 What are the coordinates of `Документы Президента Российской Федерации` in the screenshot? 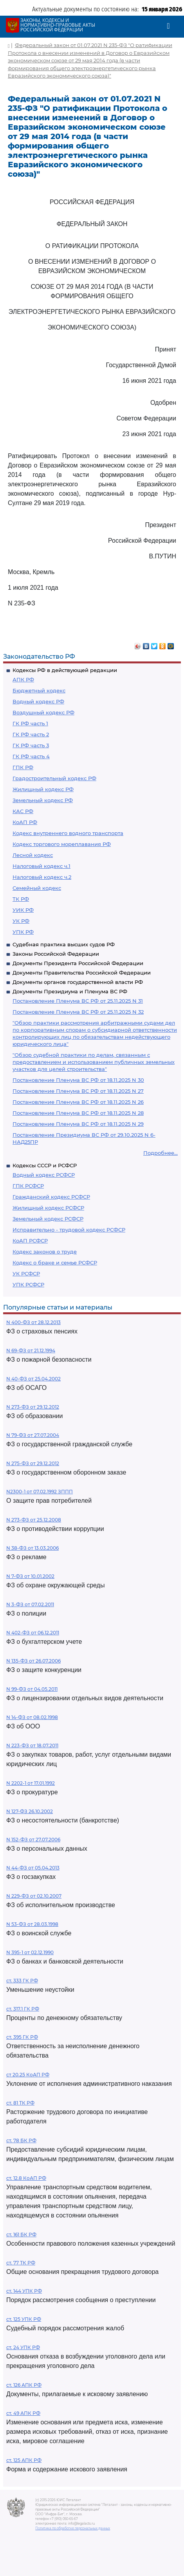 It's located at (78, 963).